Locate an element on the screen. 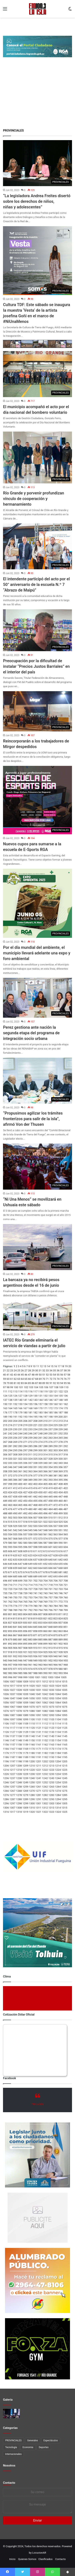 This screenshot has width=75, height=2576. 218 is located at coordinates (20, 1425).